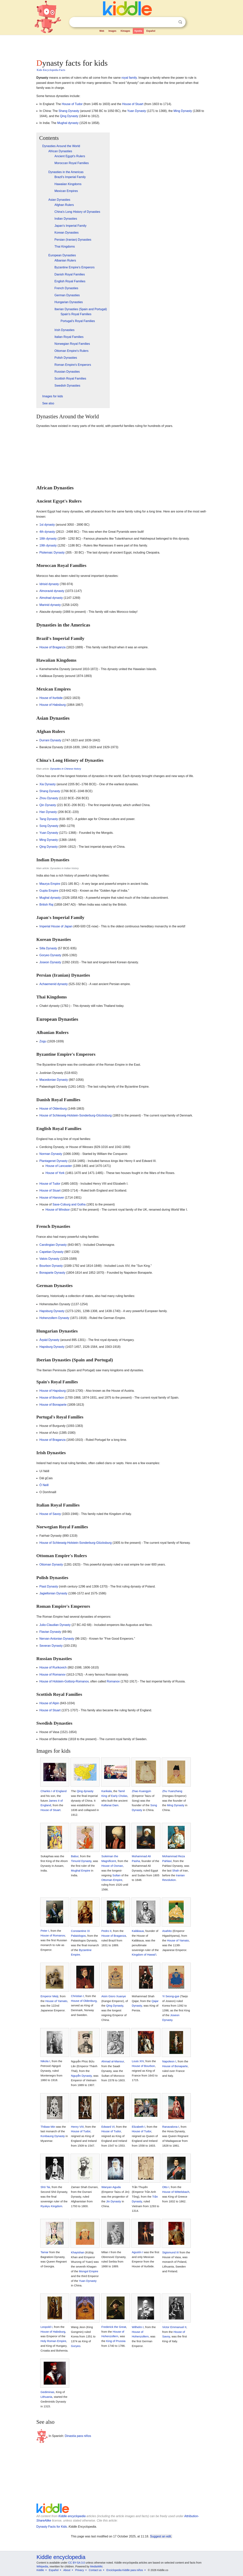 The image size is (243, 2576). I want to click on Agustín I, so click(137, 2252).